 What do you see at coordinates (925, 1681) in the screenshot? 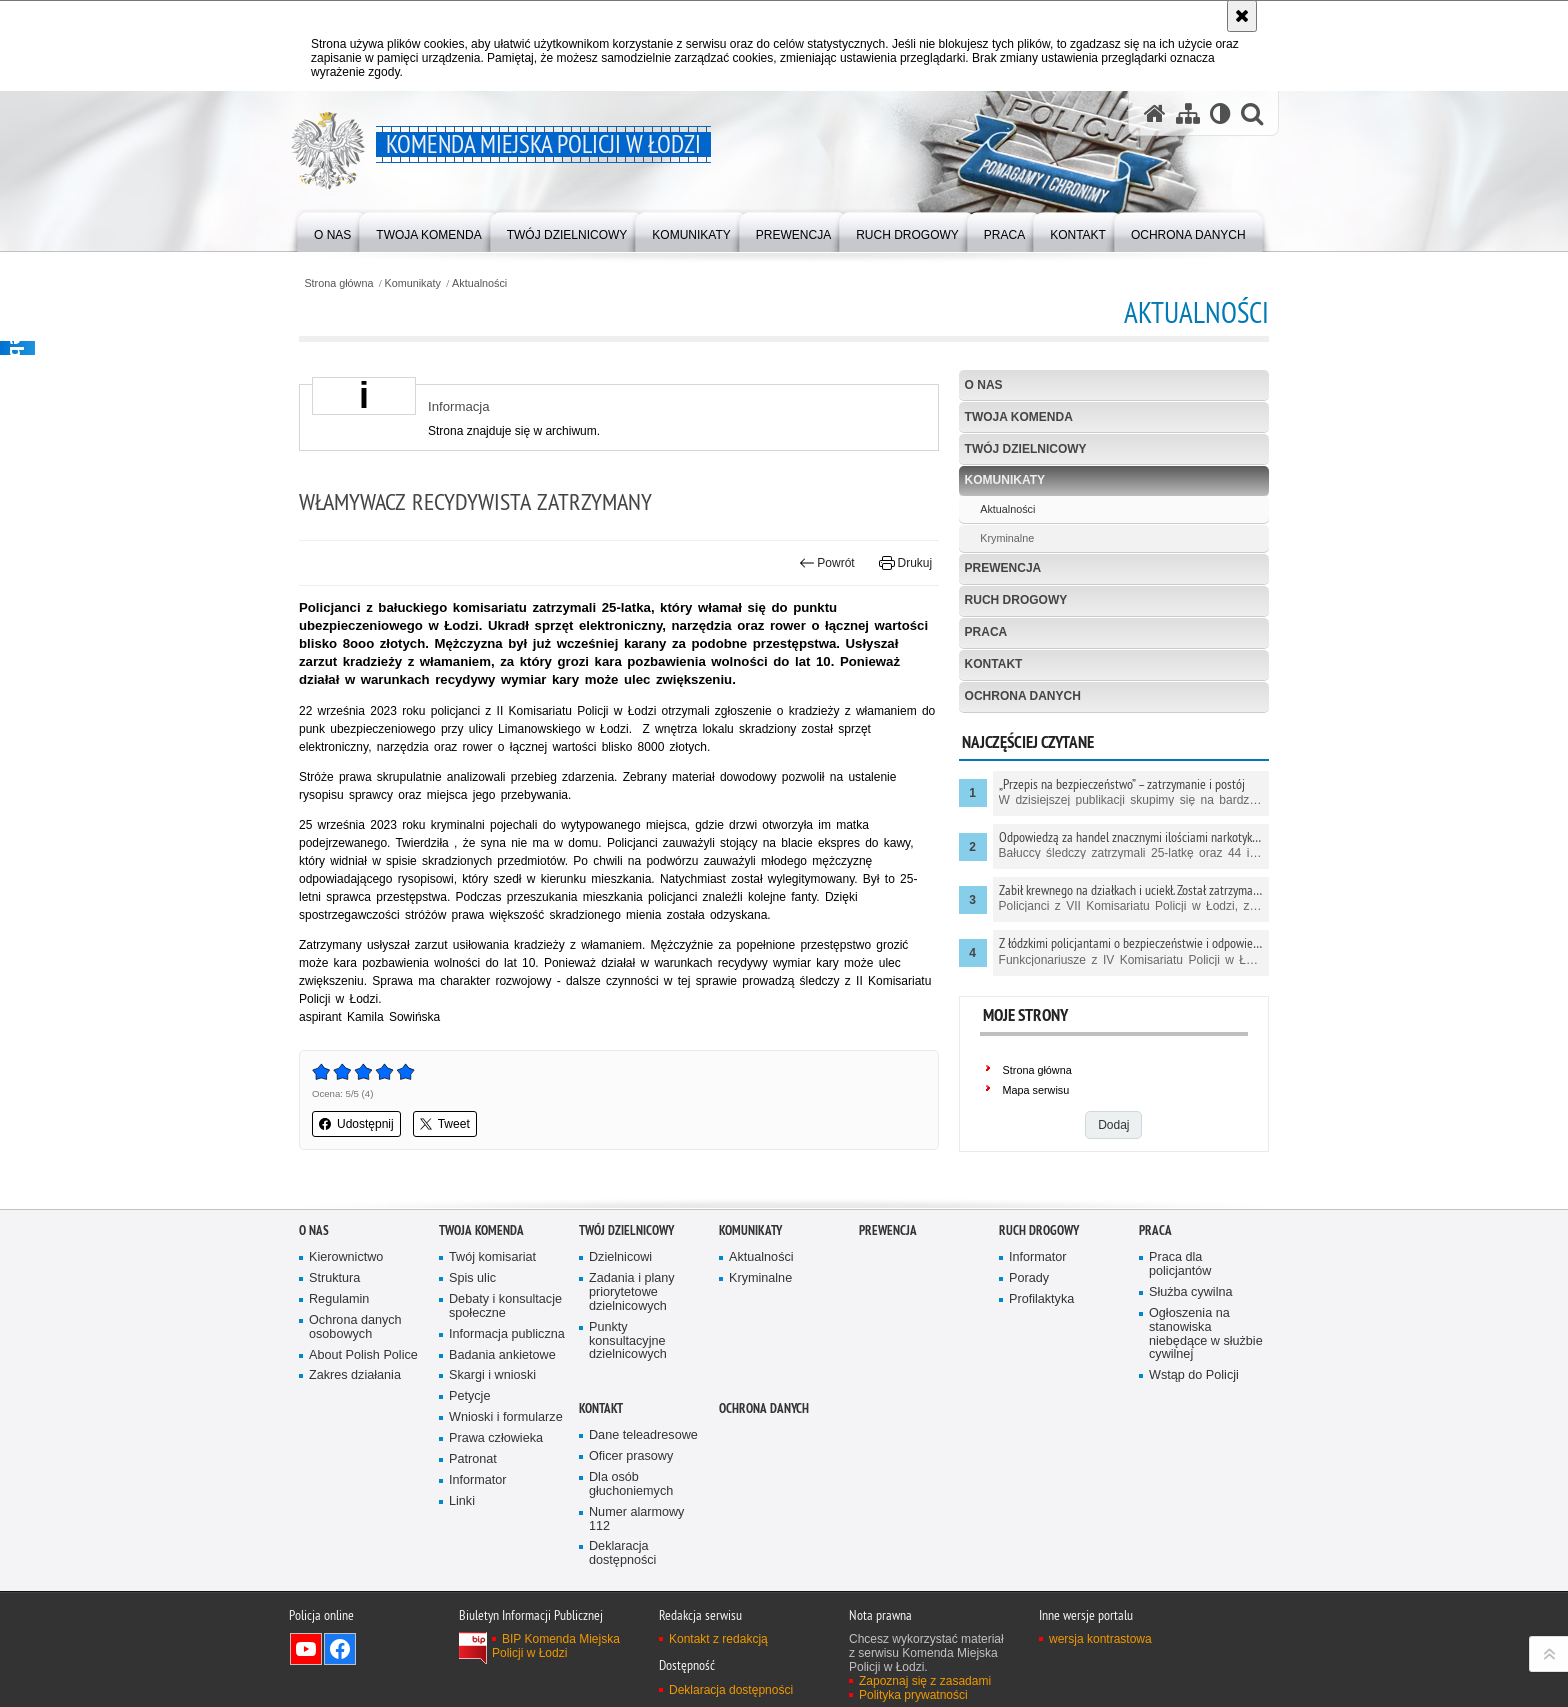
I see `Zapoznaj się z zasadami` at bounding box center [925, 1681].